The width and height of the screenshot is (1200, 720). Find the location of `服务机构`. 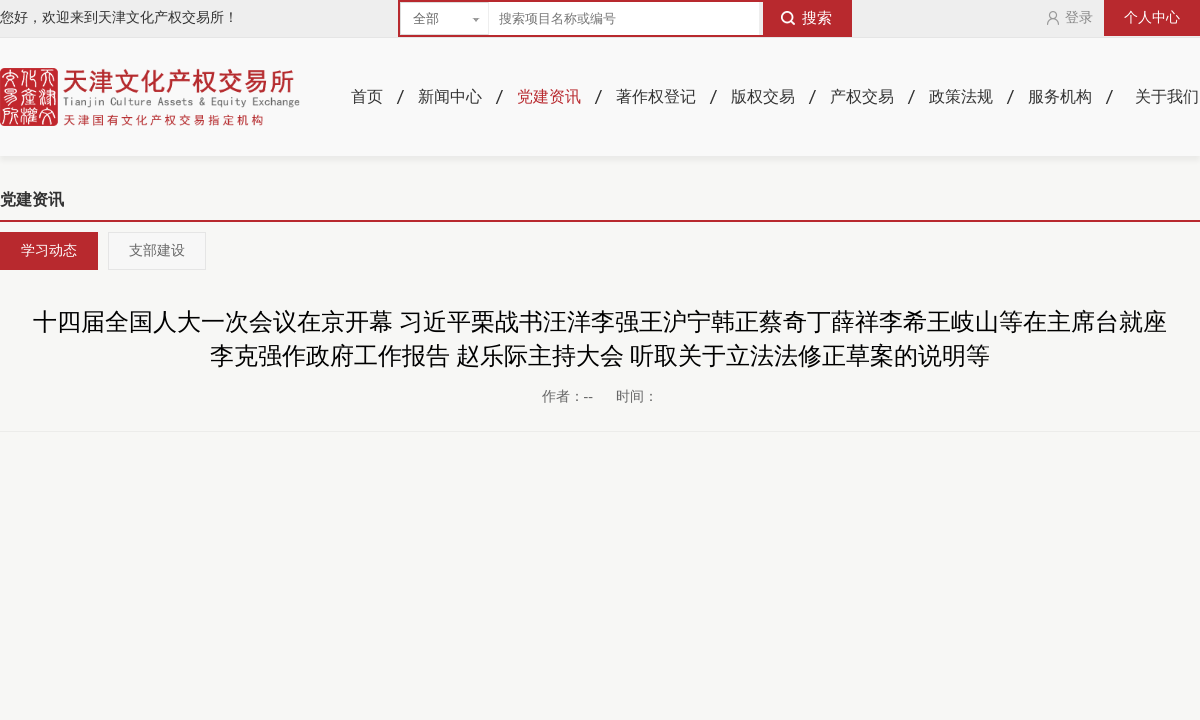

服务机构 is located at coordinates (1060, 96).